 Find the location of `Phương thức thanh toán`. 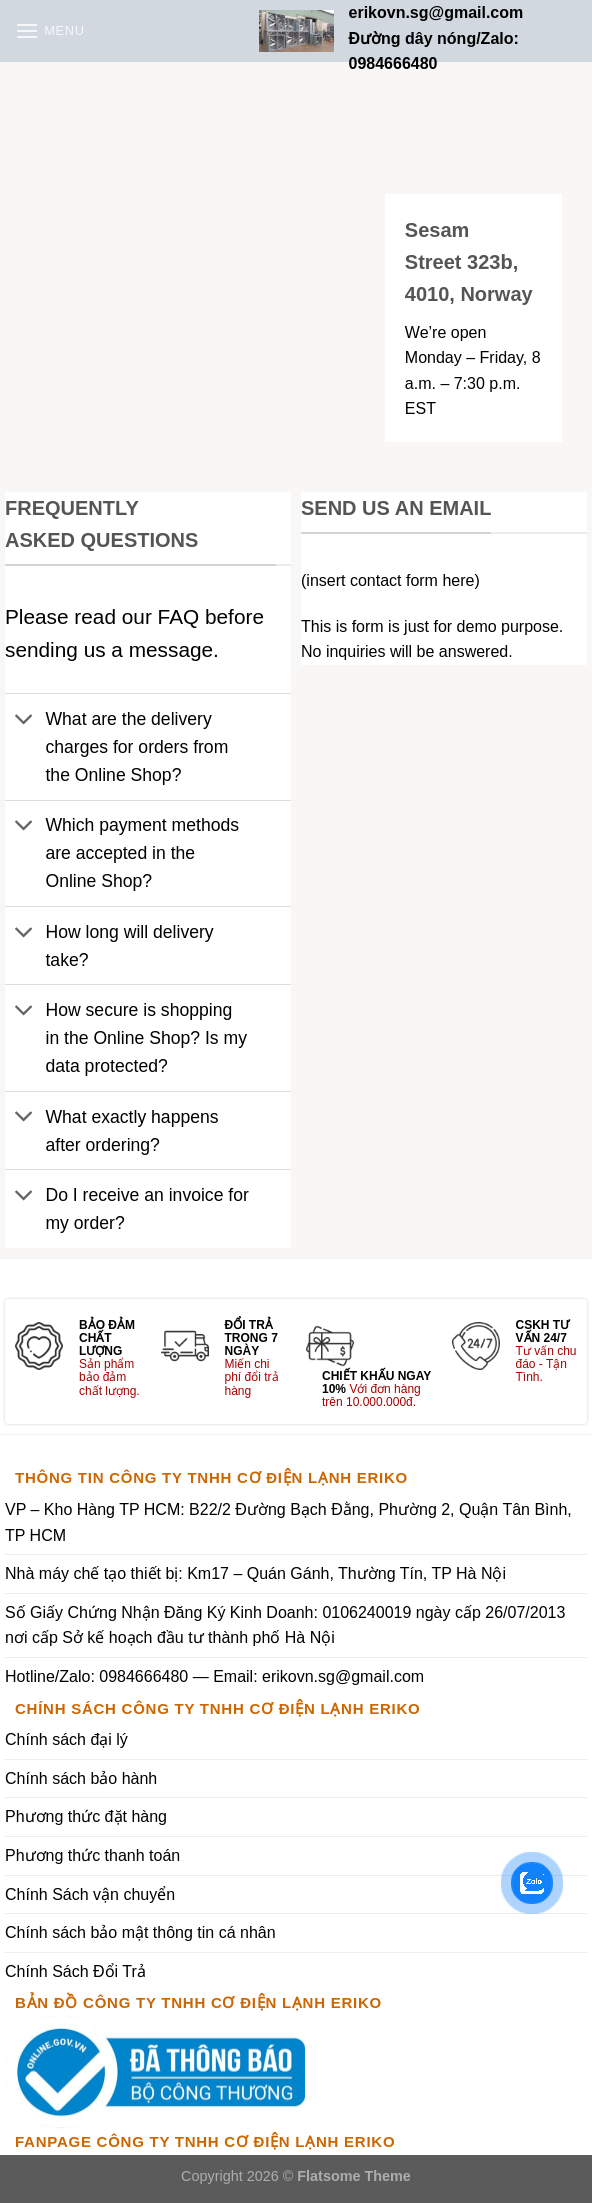

Phương thức thanh toán is located at coordinates (92, 1855).